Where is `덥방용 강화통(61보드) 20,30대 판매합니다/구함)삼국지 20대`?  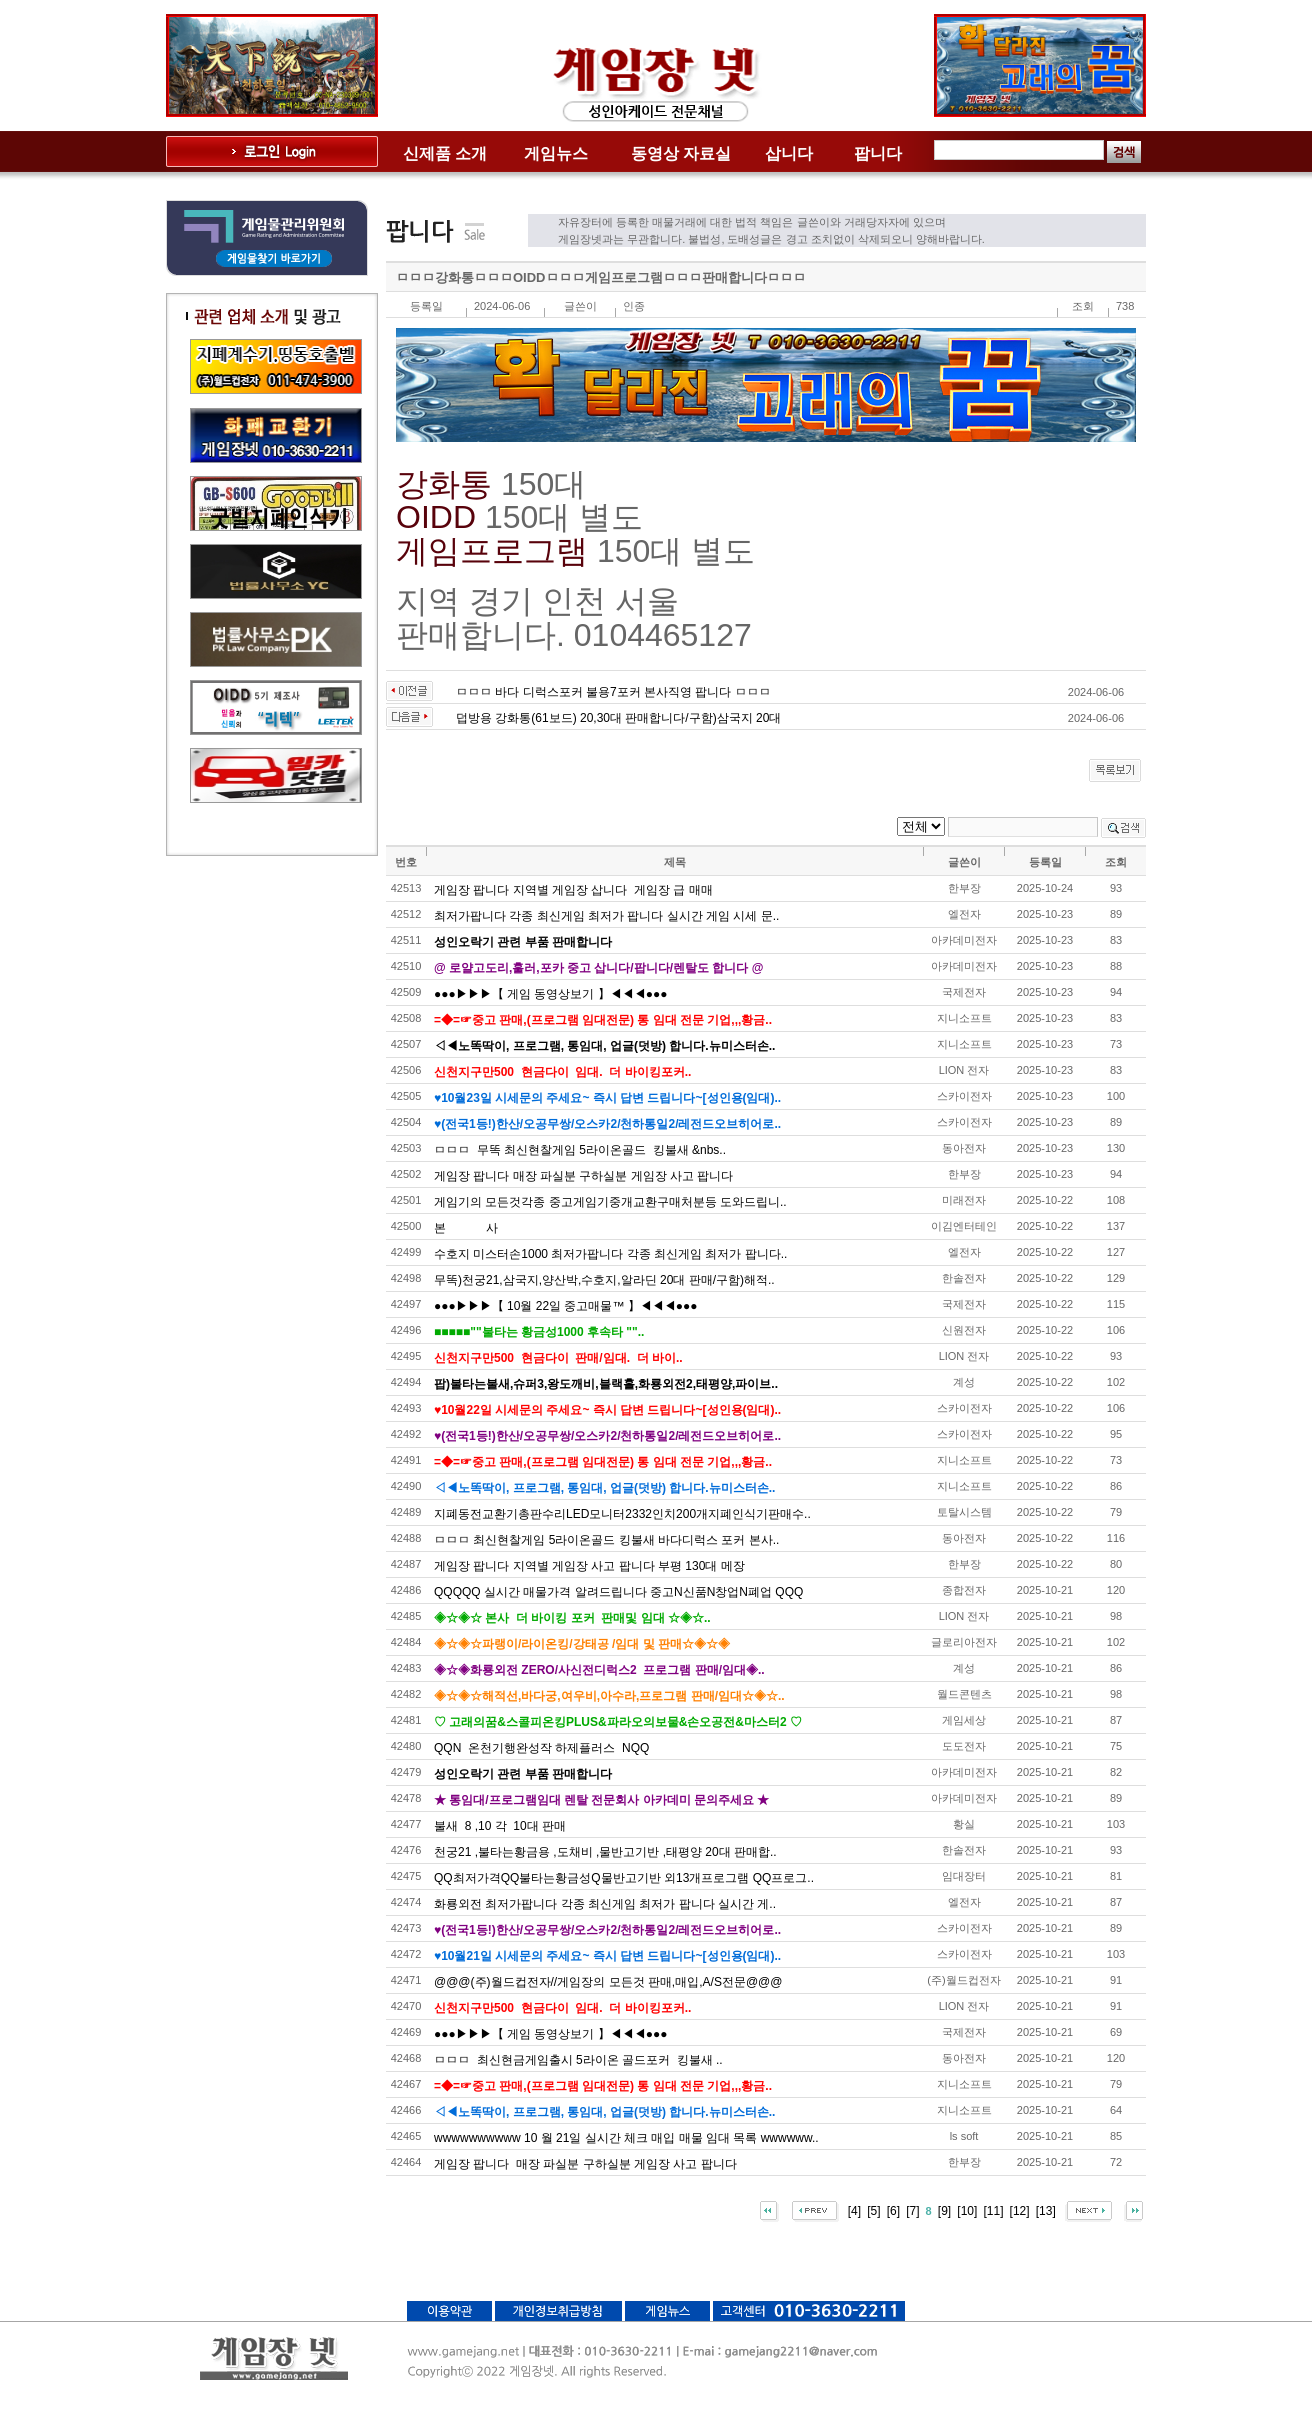
덥방용 강화통(61보드) 20,30대 판매합니다/구함)삼국지 20대 is located at coordinates (618, 718).